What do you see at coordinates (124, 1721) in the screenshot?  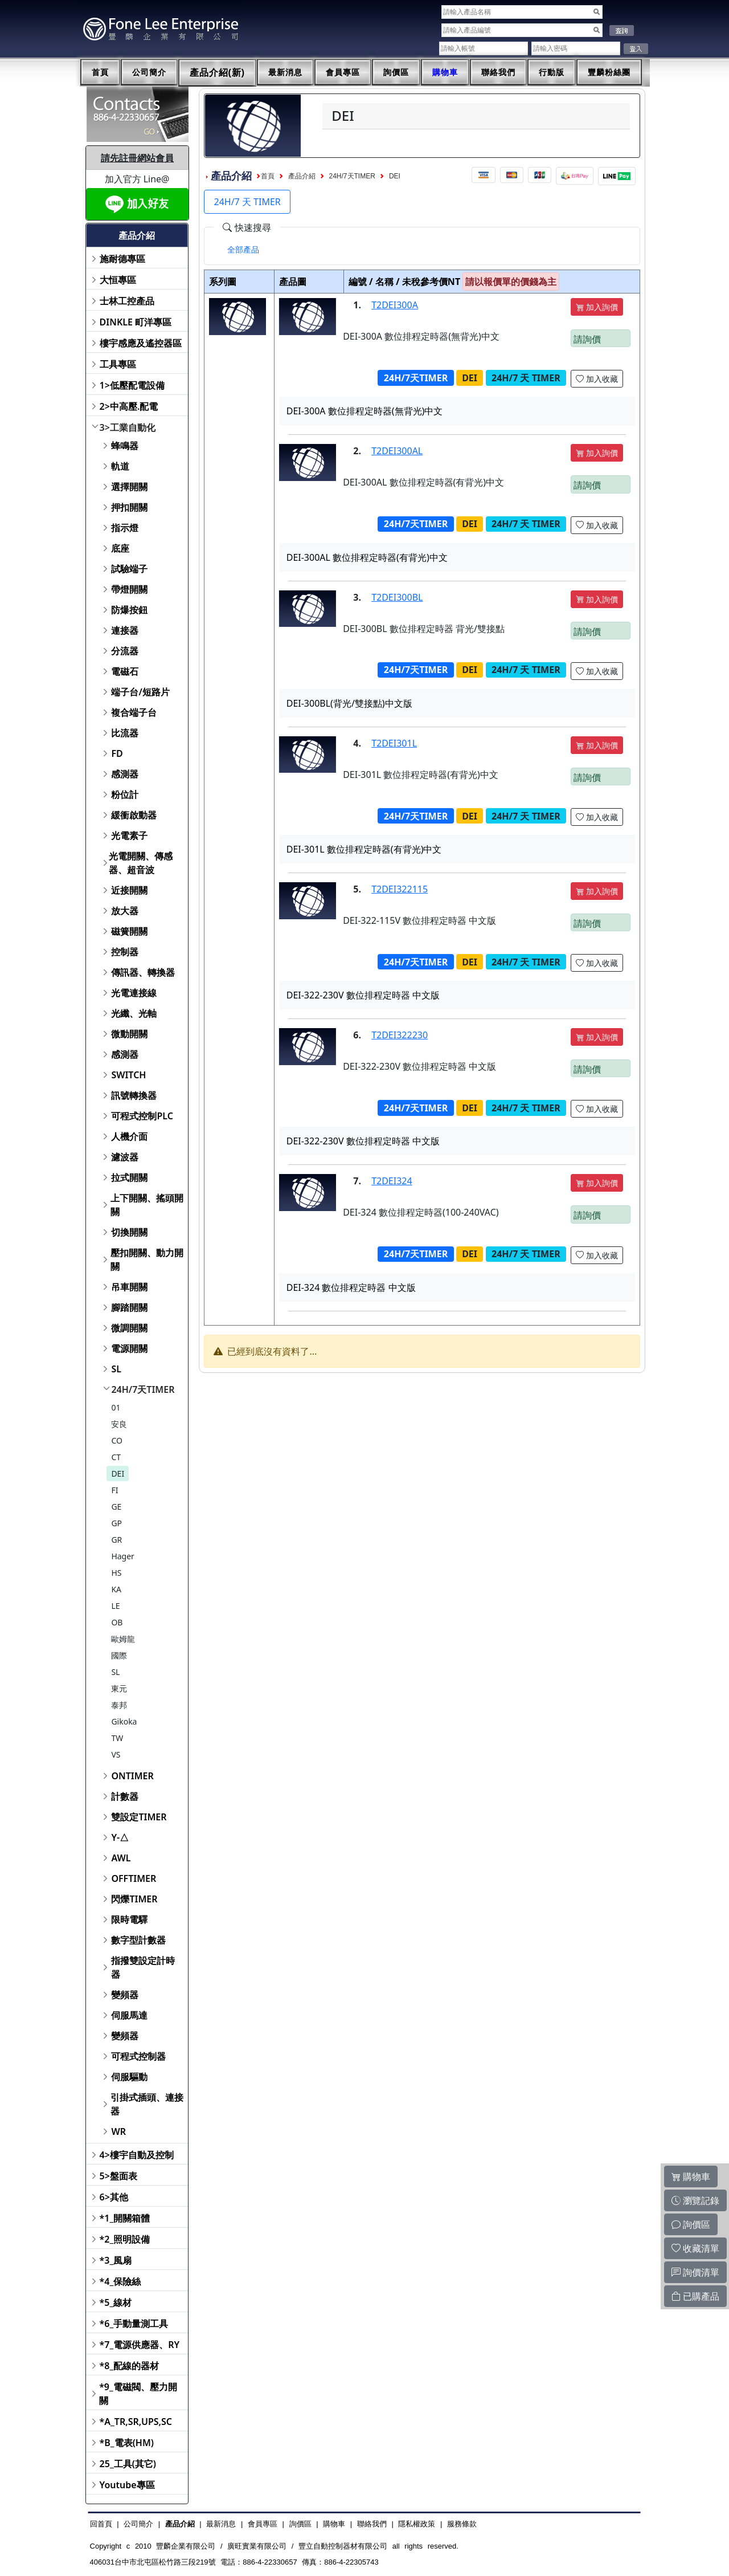 I see `Gikoka` at bounding box center [124, 1721].